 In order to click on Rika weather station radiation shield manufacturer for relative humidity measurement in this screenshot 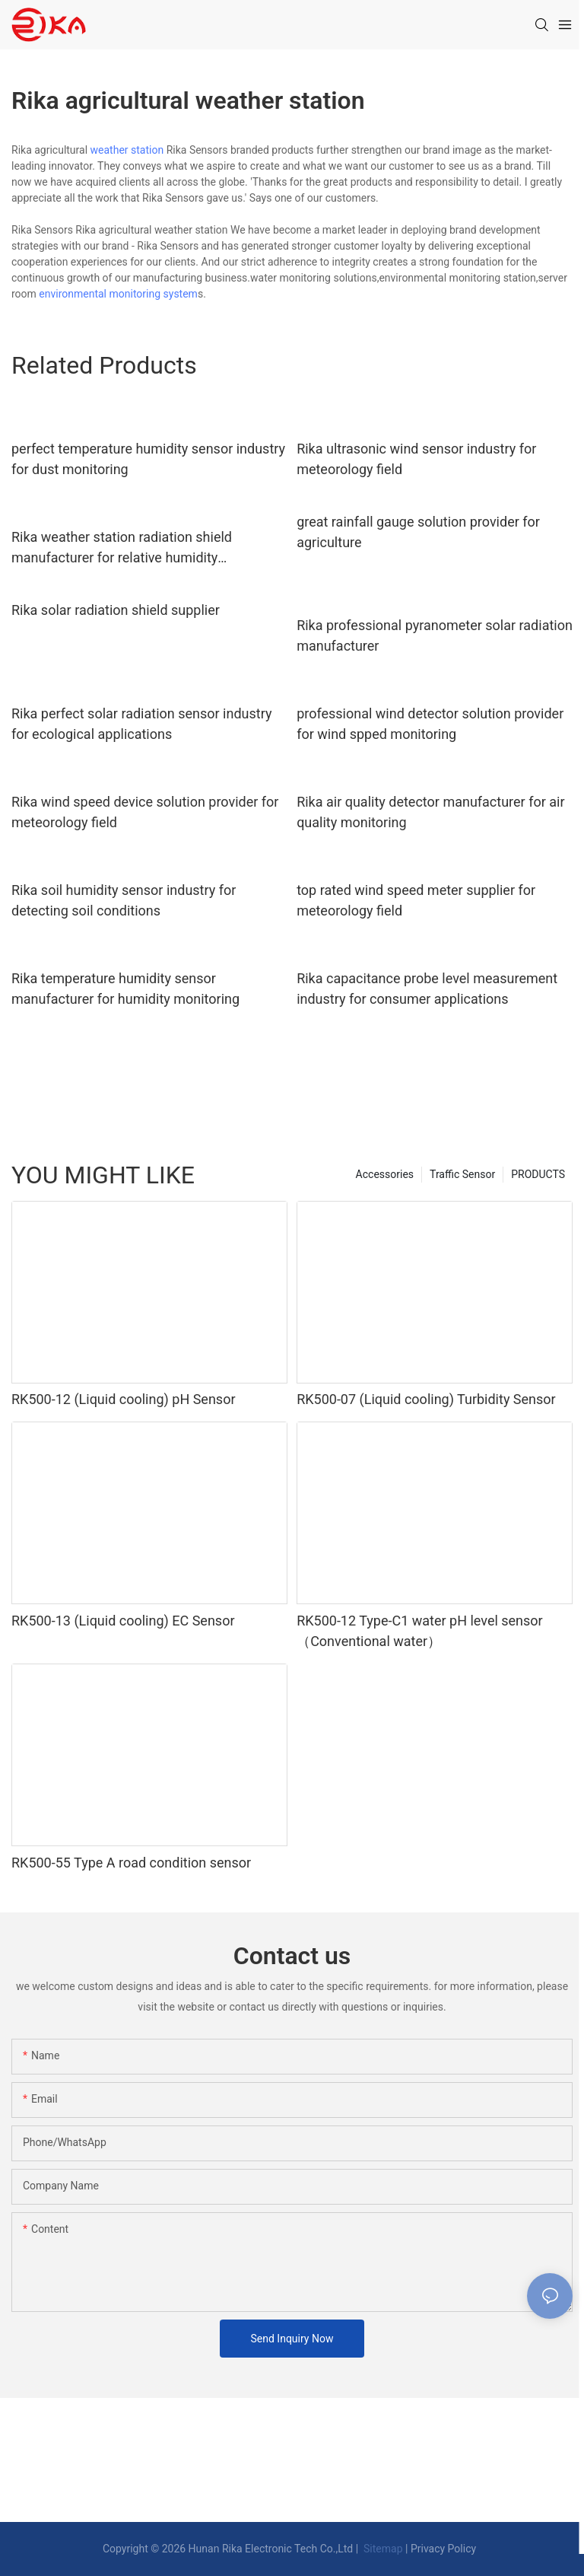, I will do `click(121, 548)`.